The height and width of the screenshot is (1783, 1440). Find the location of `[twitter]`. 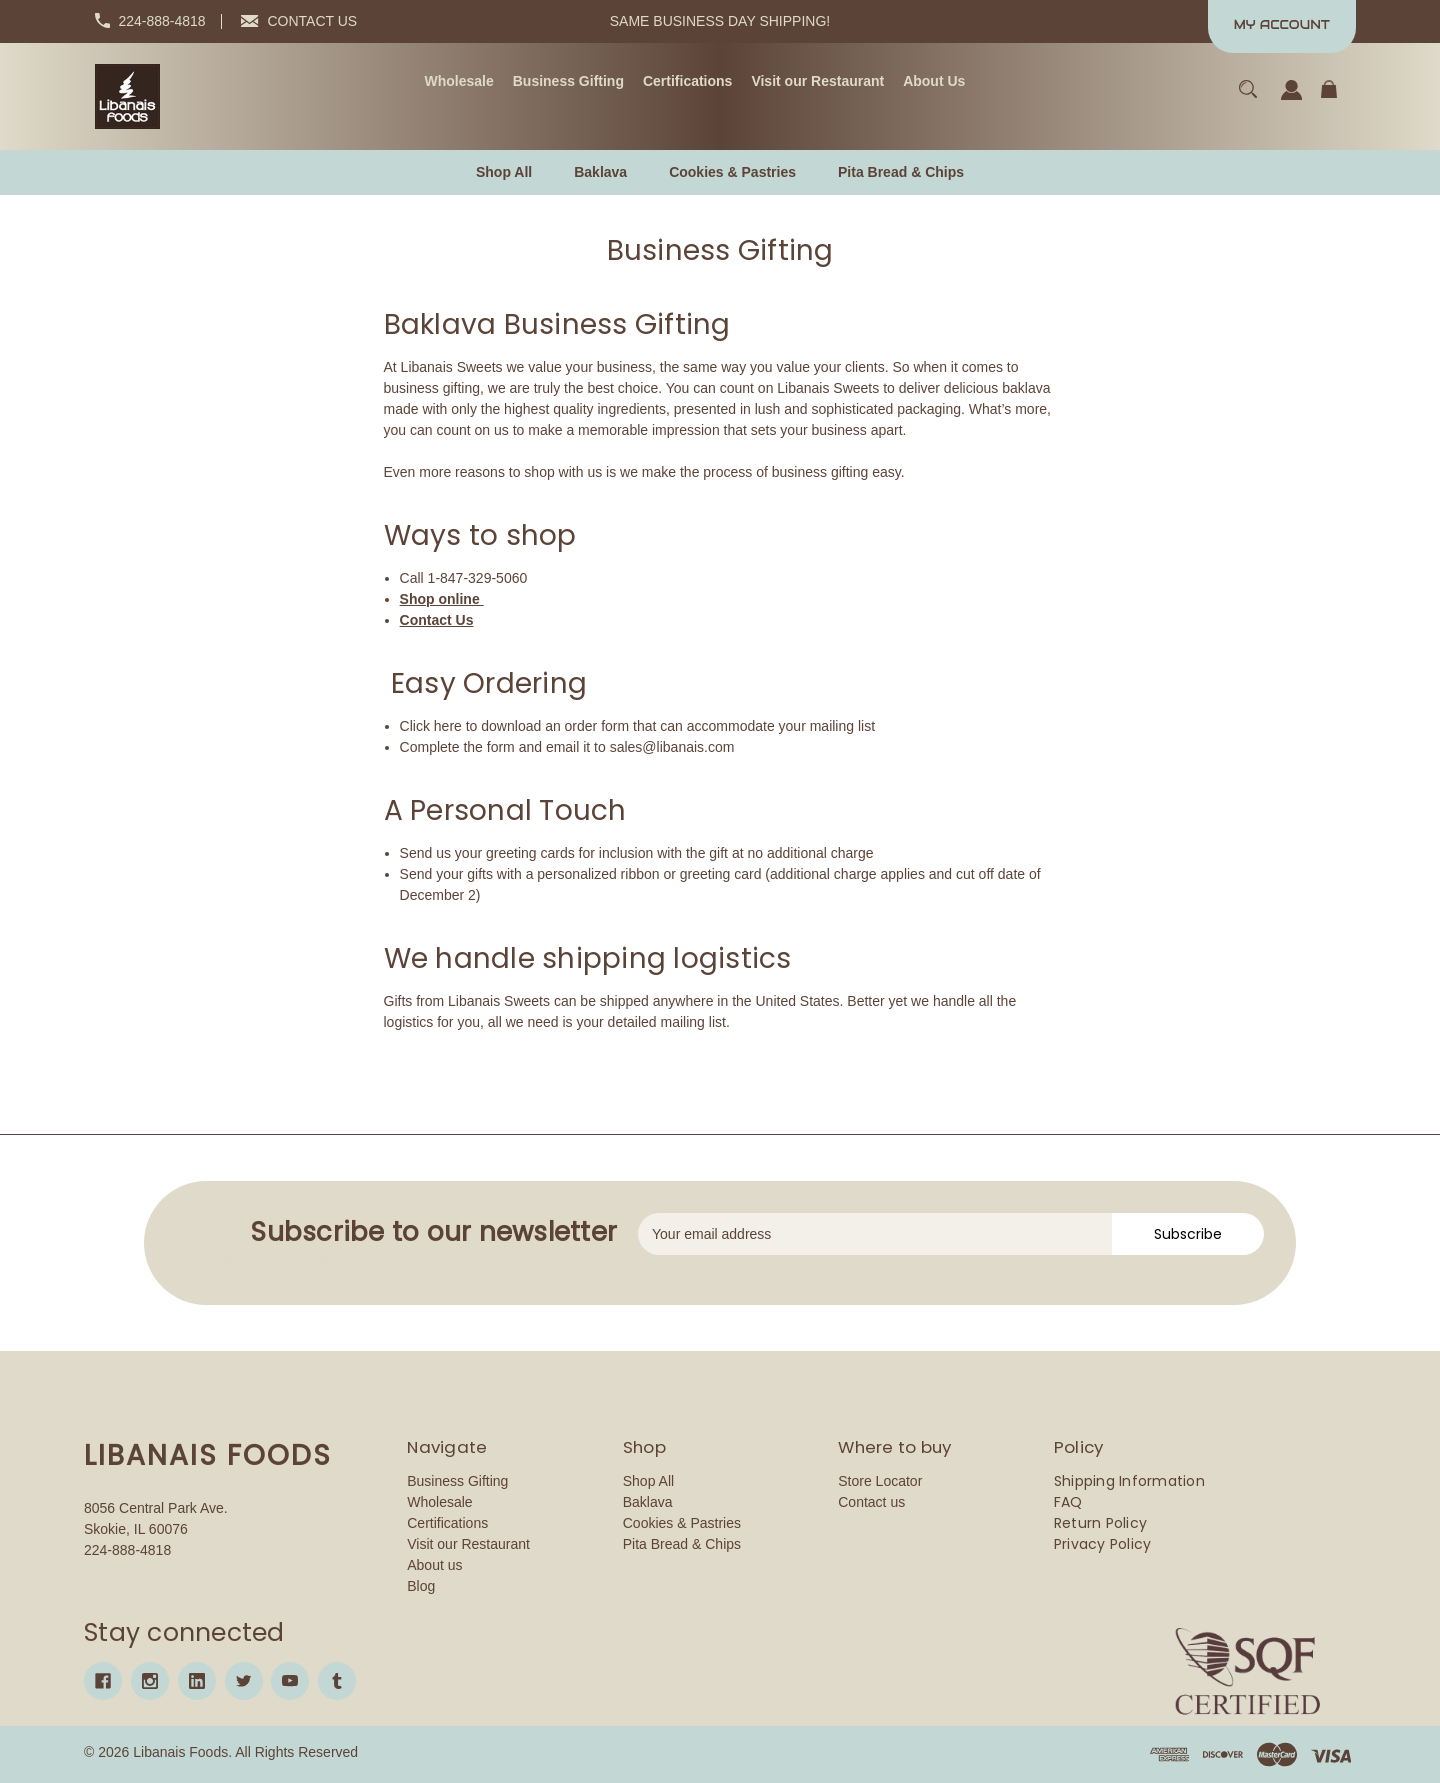

[twitter] is located at coordinates (244, 1681).